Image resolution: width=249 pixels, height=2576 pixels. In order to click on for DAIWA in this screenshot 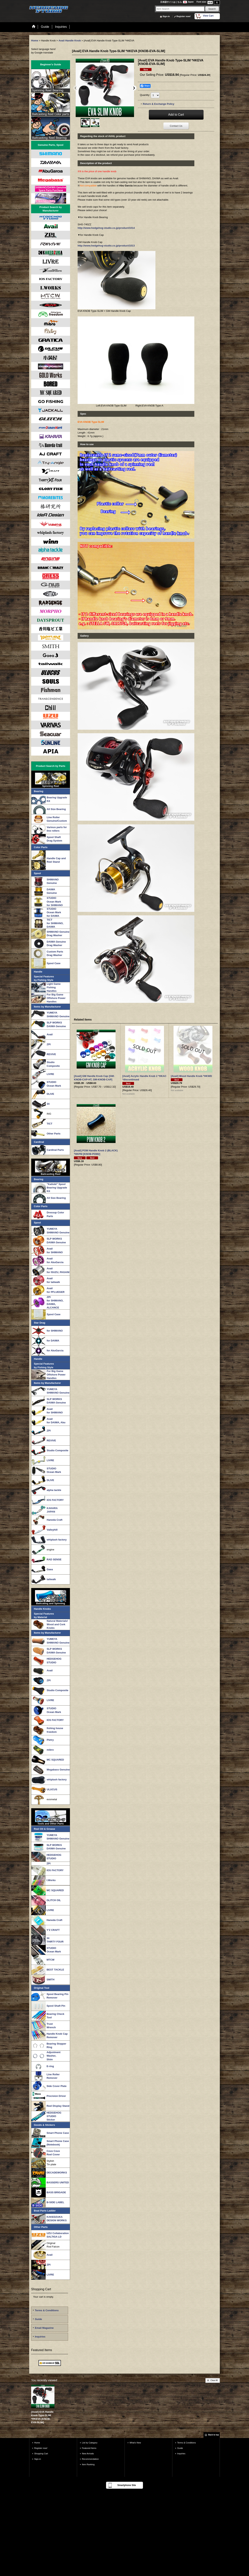, I will do `click(53, 1340)`.